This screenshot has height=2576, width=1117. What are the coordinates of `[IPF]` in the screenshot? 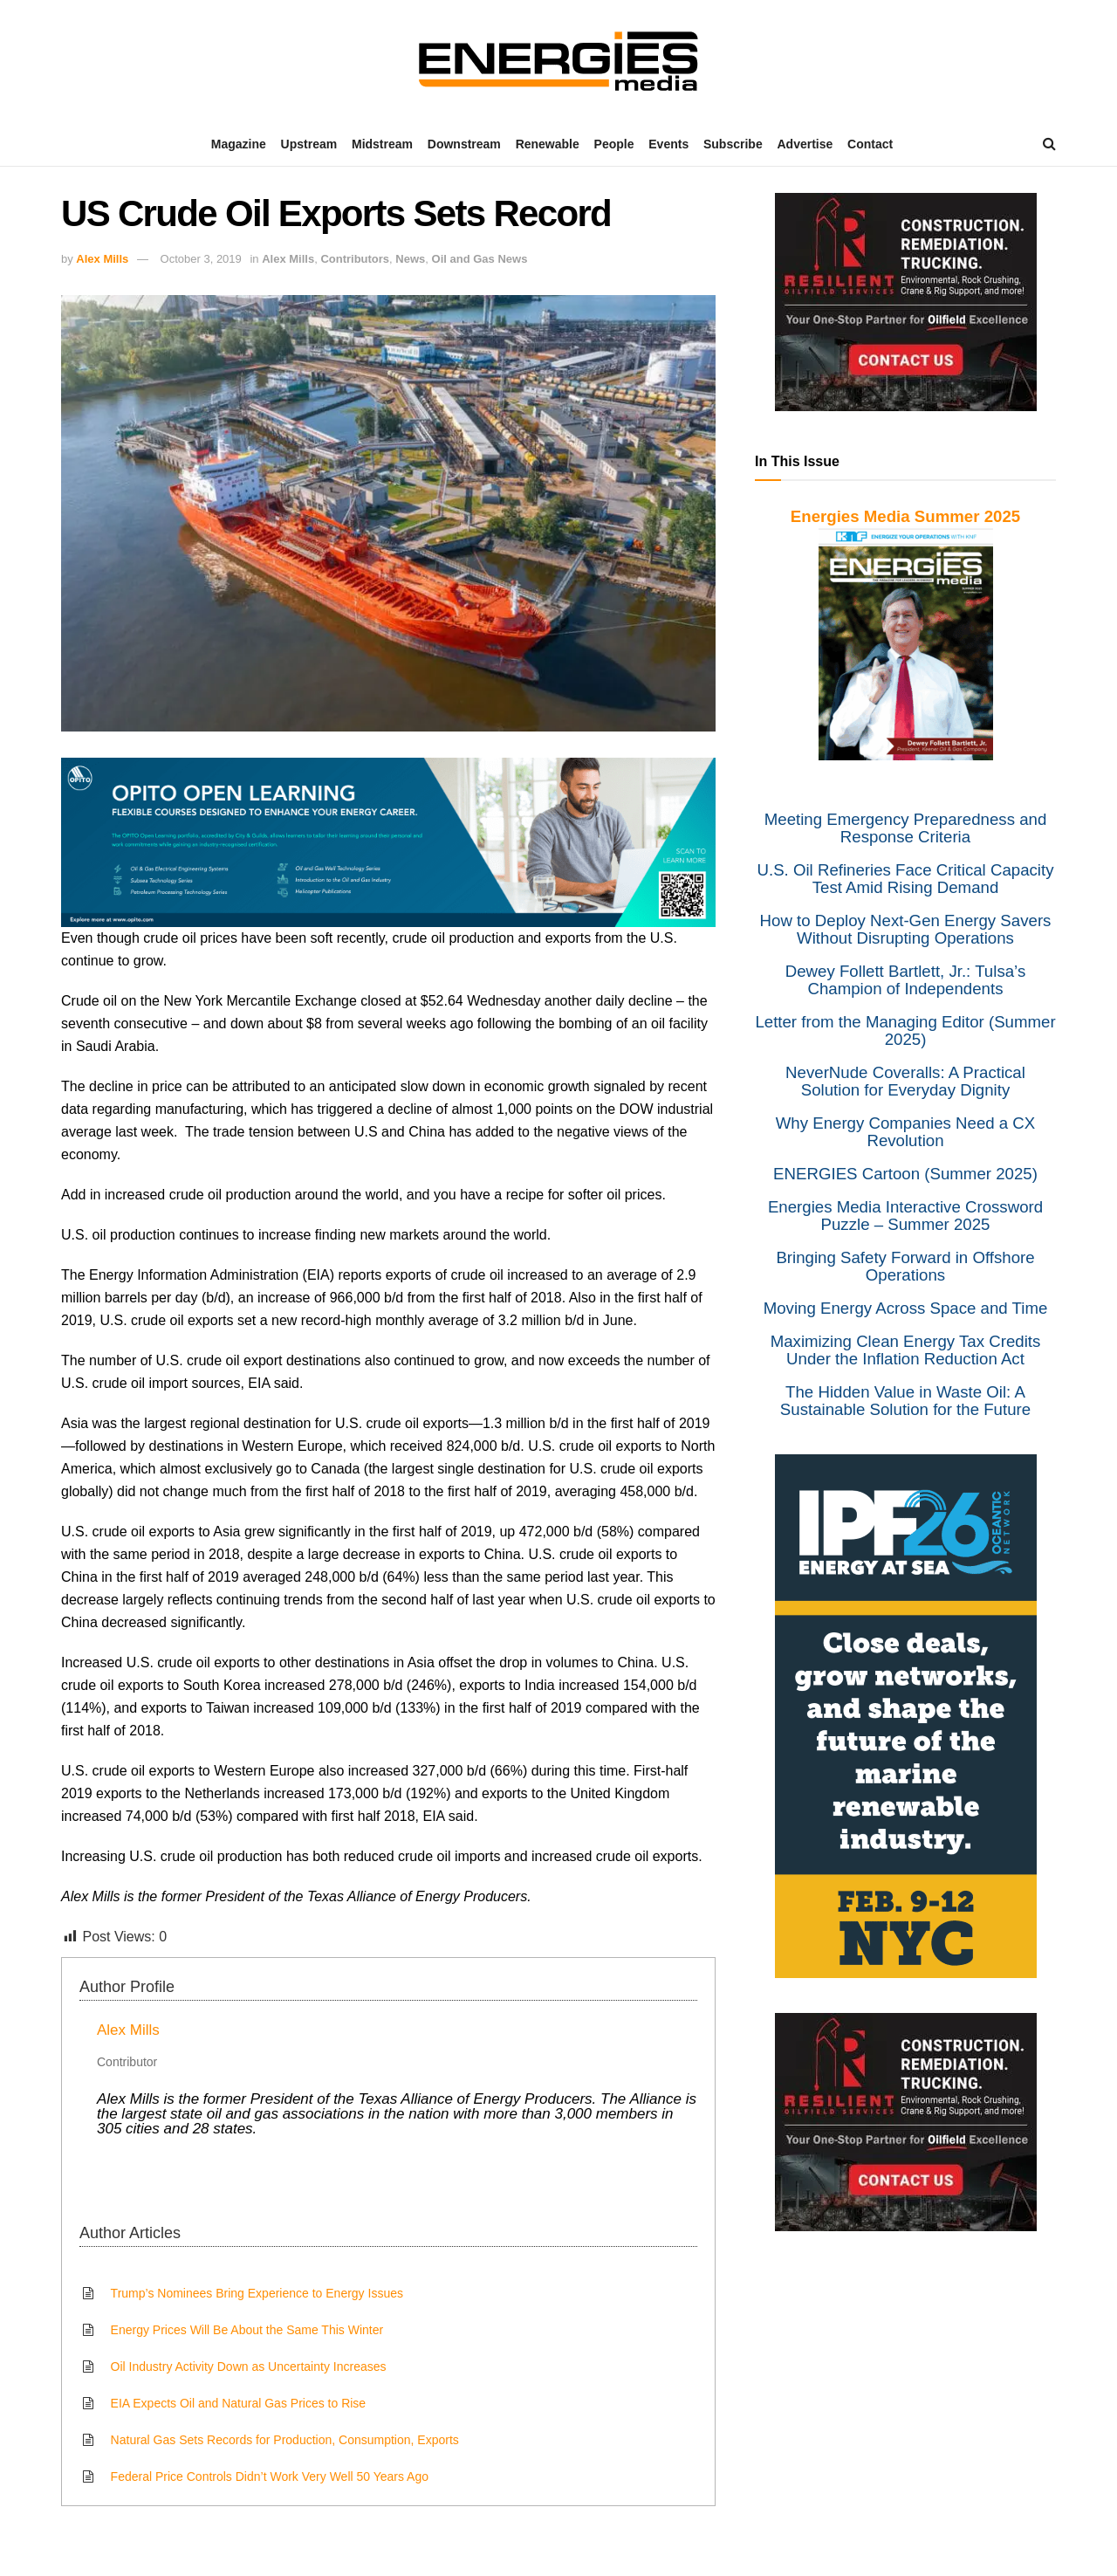 It's located at (906, 1714).